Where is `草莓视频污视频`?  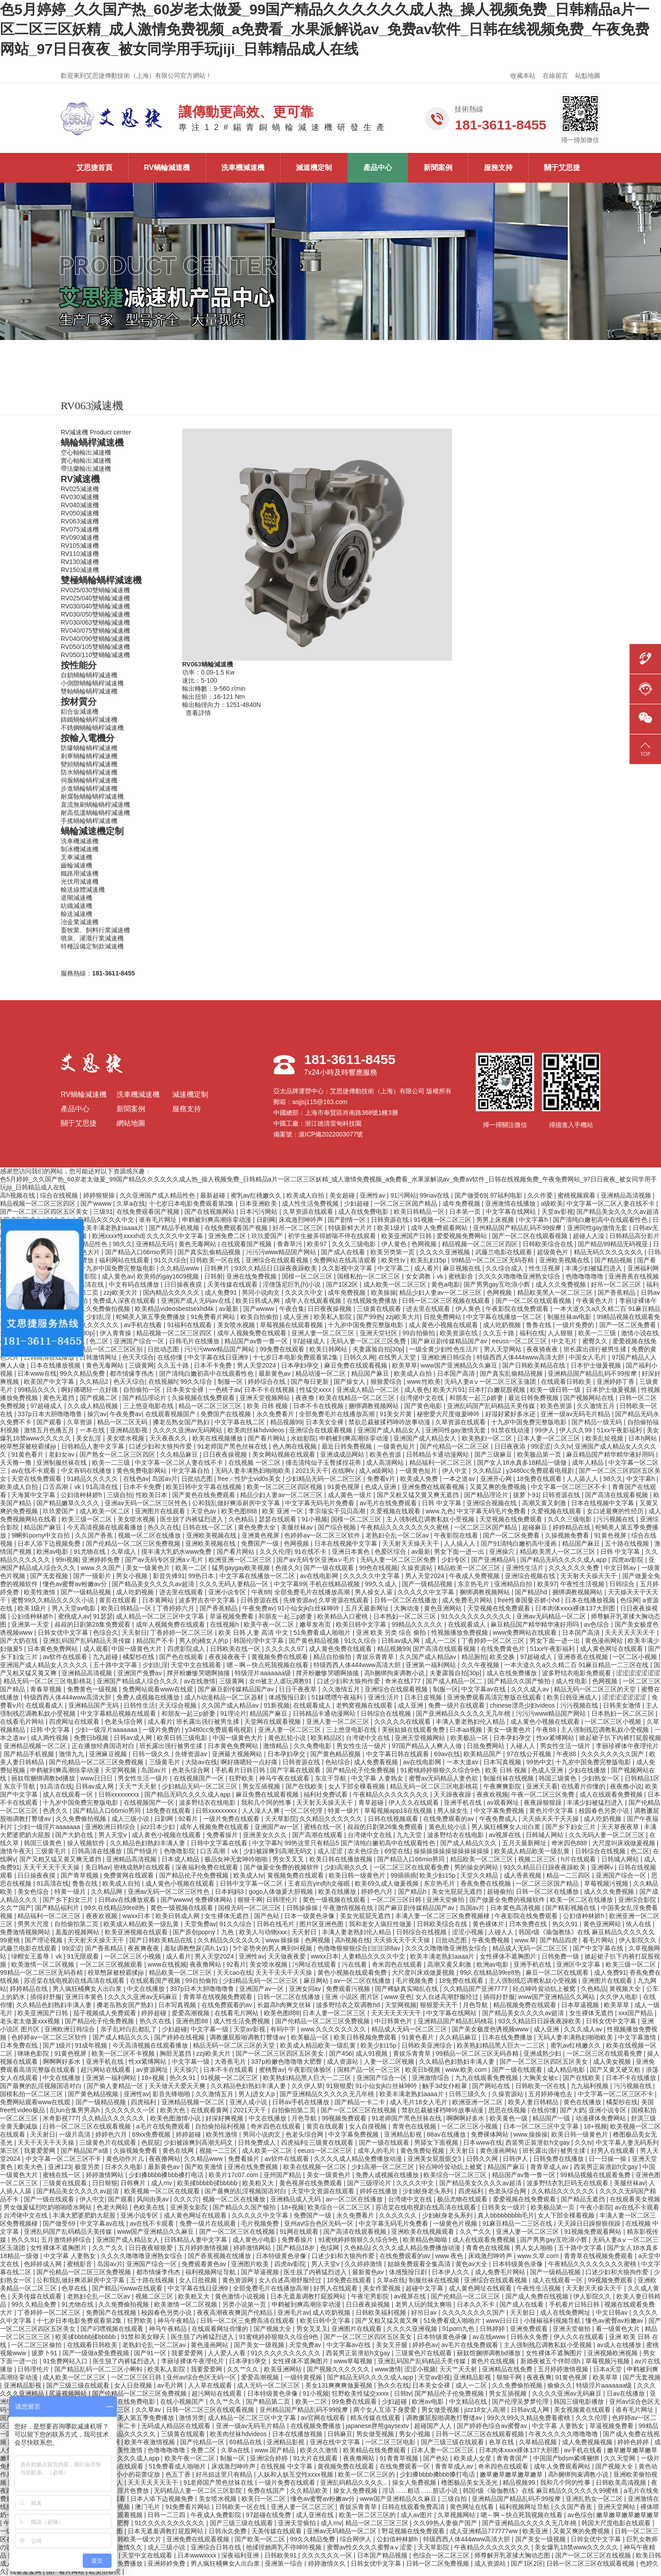
草莓视频污视频 is located at coordinates (607, 1883).